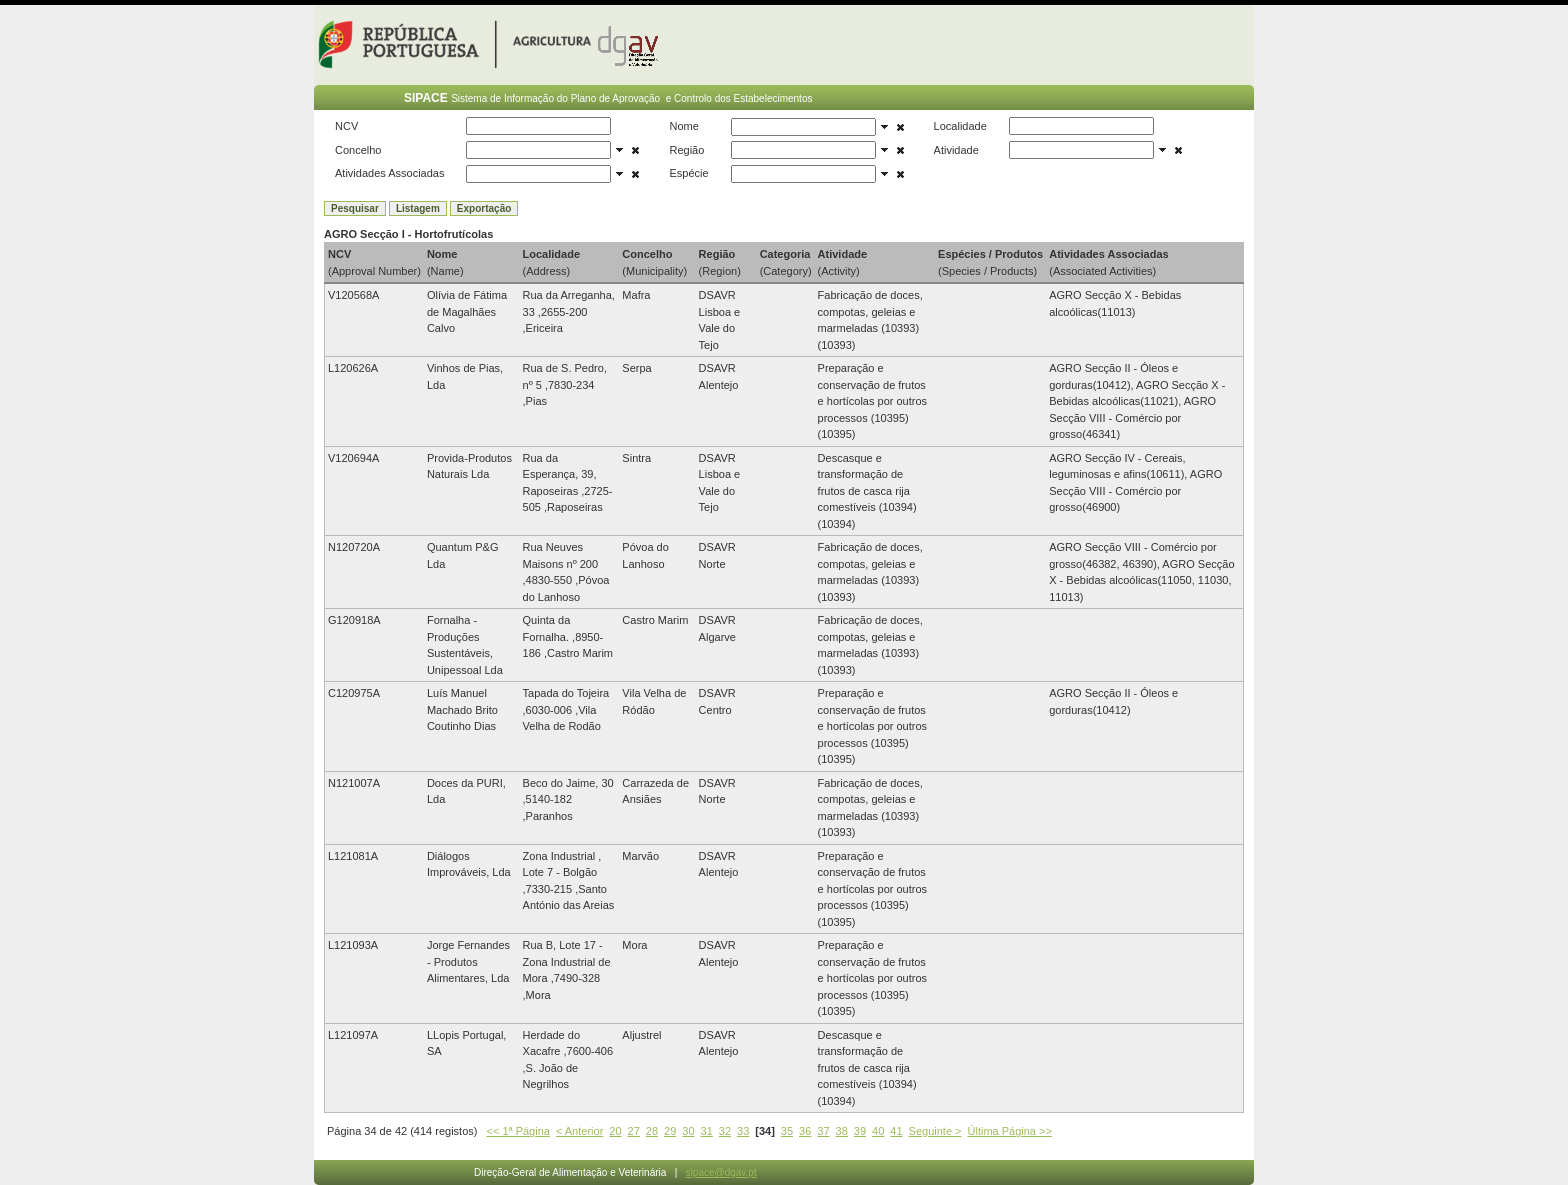 The height and width of the screenshot is (1185, 1568). I want to click on Seguinte >, so click(935, 1131).